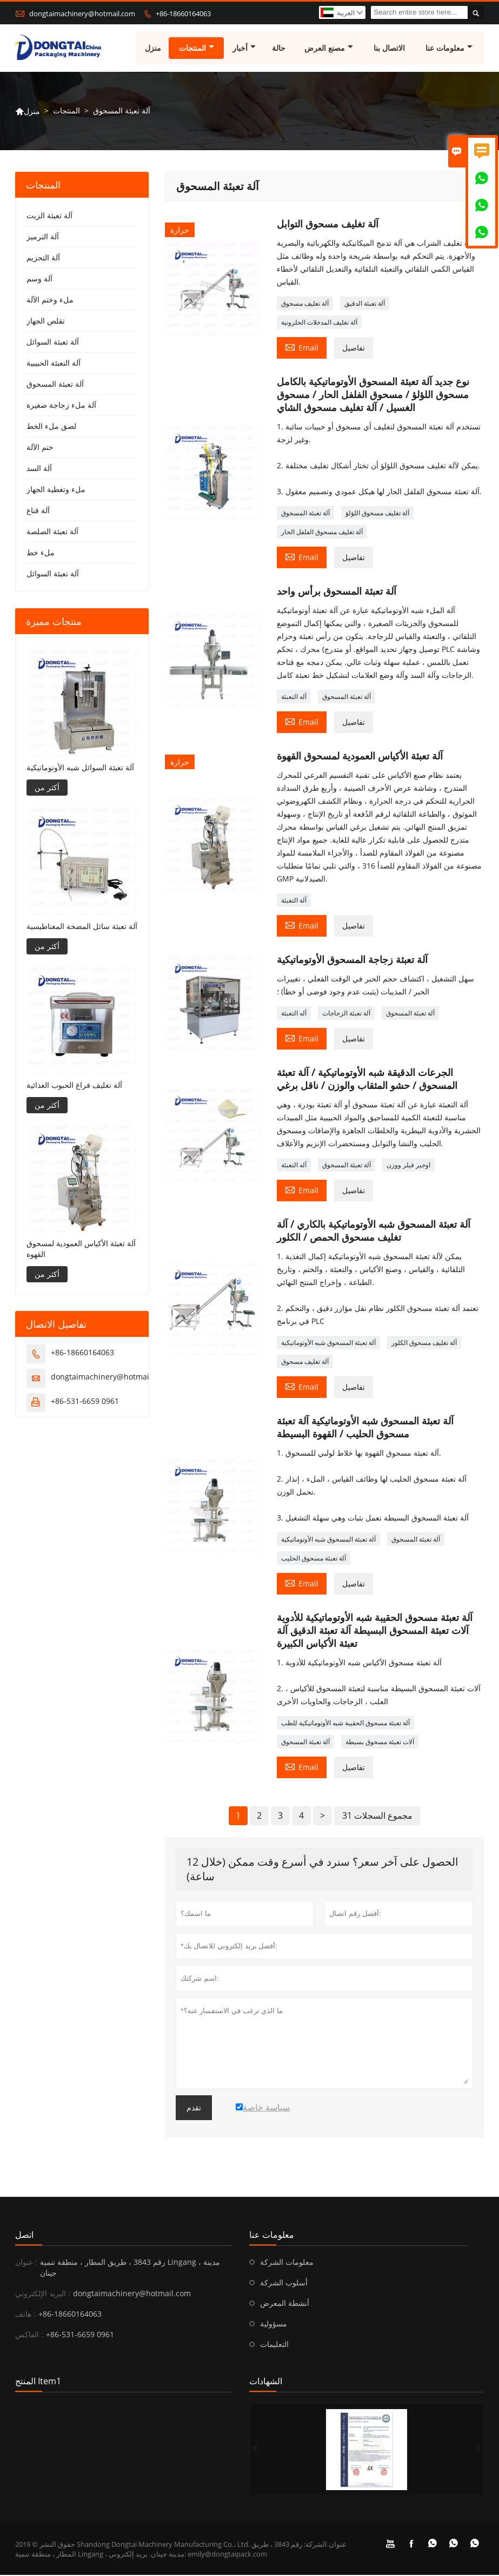 The image size is (499, 2576). What do you see at coordinates (284, 2283) in the screenshot?
I see `أسلوب الشركة` at bounding box center [284, 2283].